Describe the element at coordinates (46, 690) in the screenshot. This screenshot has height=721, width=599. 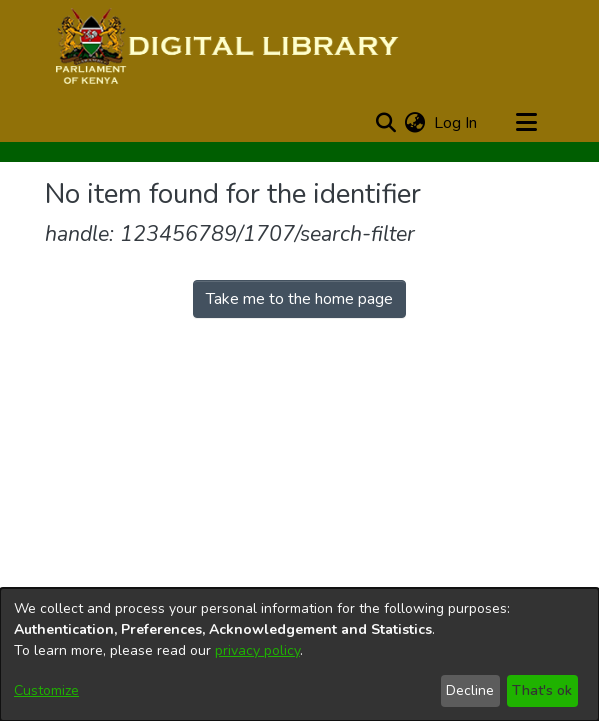
I see `Customize` at that location.